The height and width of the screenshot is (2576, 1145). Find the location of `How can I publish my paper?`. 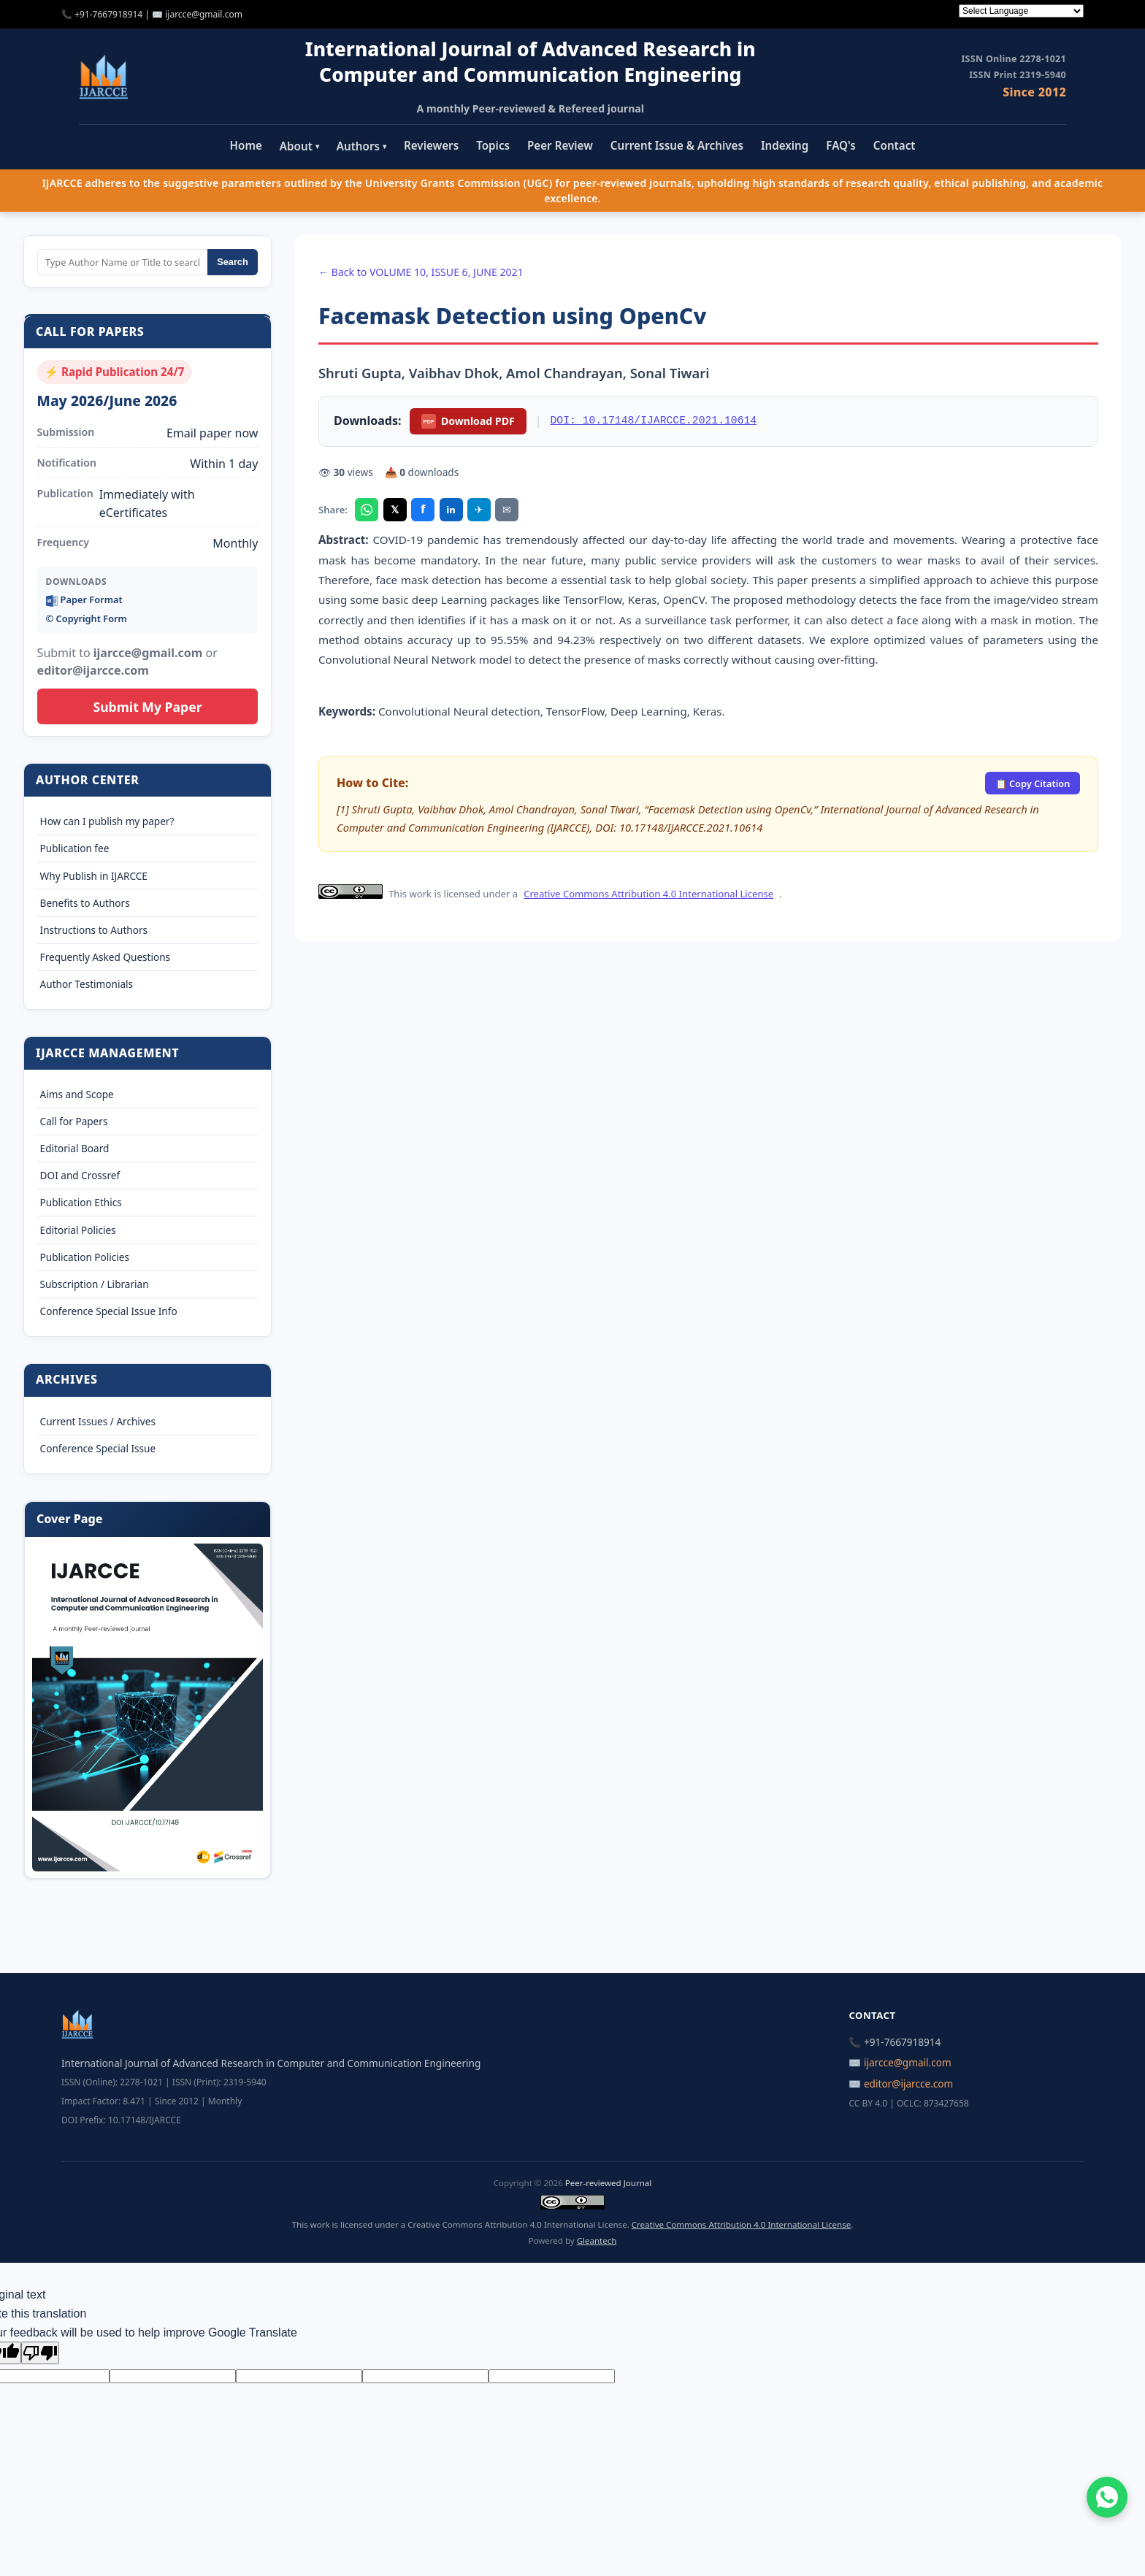

How can I publish my paper? is located at coordinates (107, 821).